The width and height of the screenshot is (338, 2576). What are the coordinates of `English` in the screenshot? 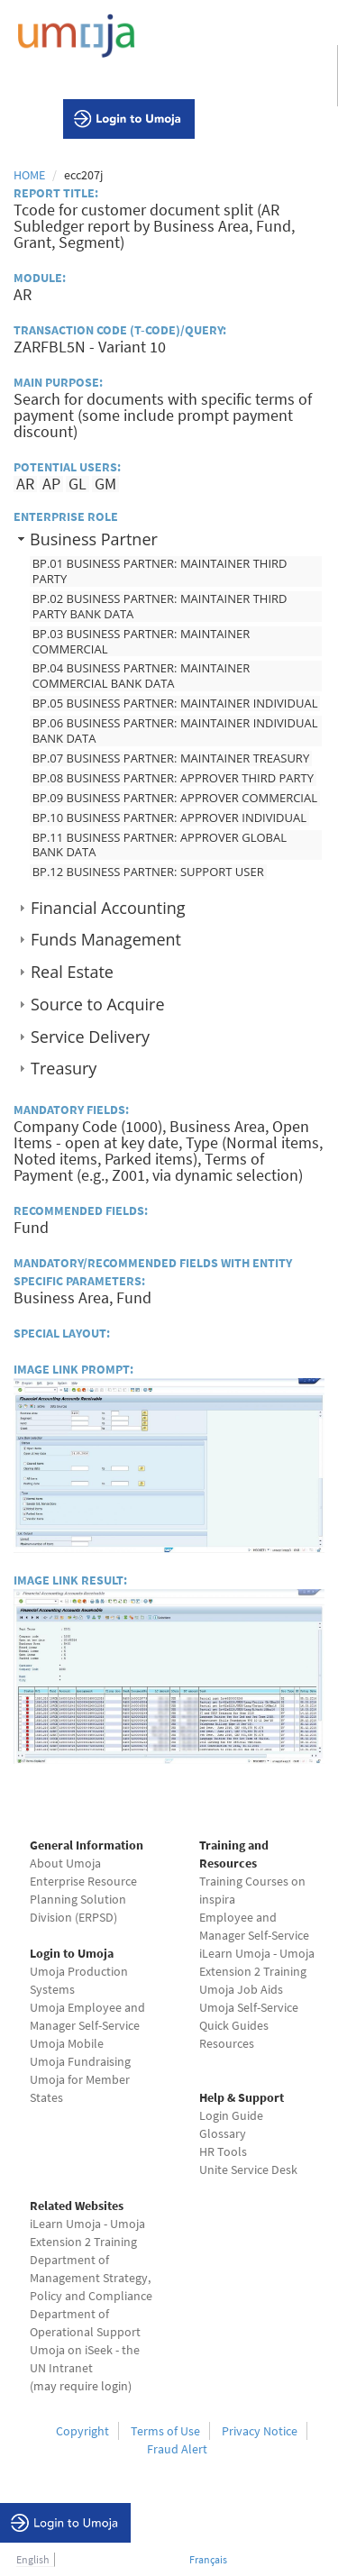 It's located at (33, 2559).